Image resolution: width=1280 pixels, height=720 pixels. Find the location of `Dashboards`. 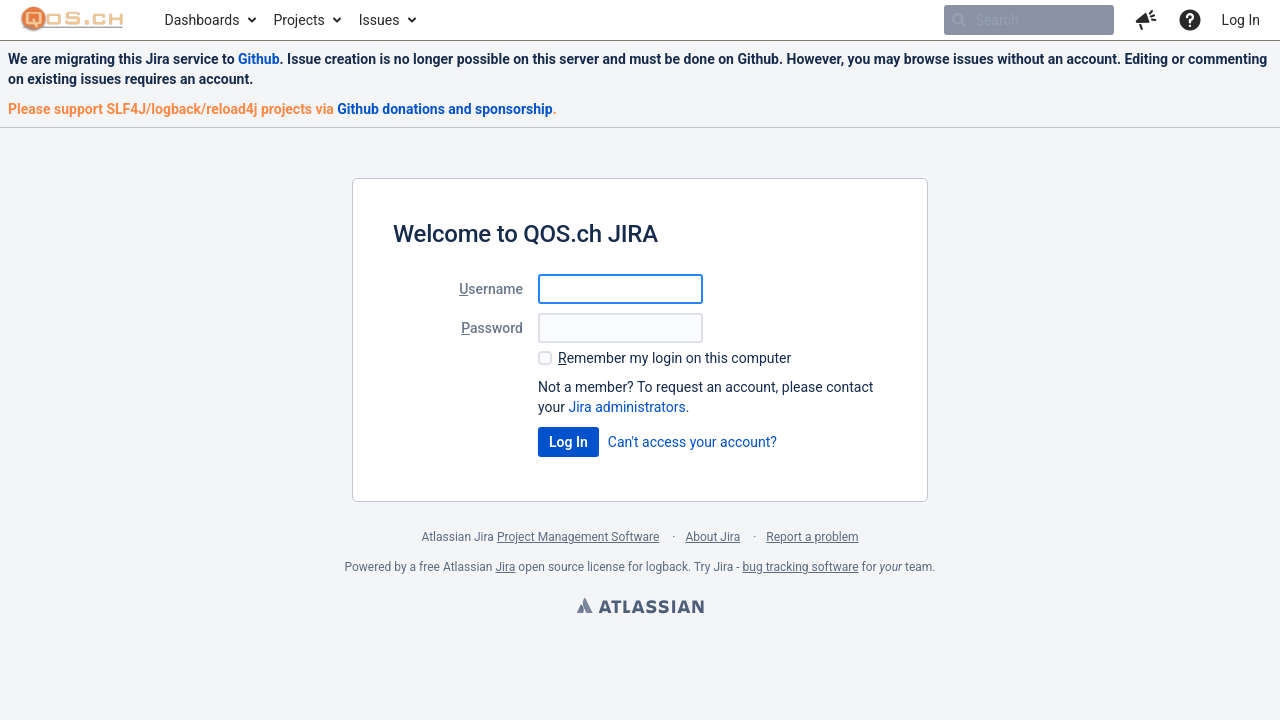

Dashboards is located at coordinates (202, 20).